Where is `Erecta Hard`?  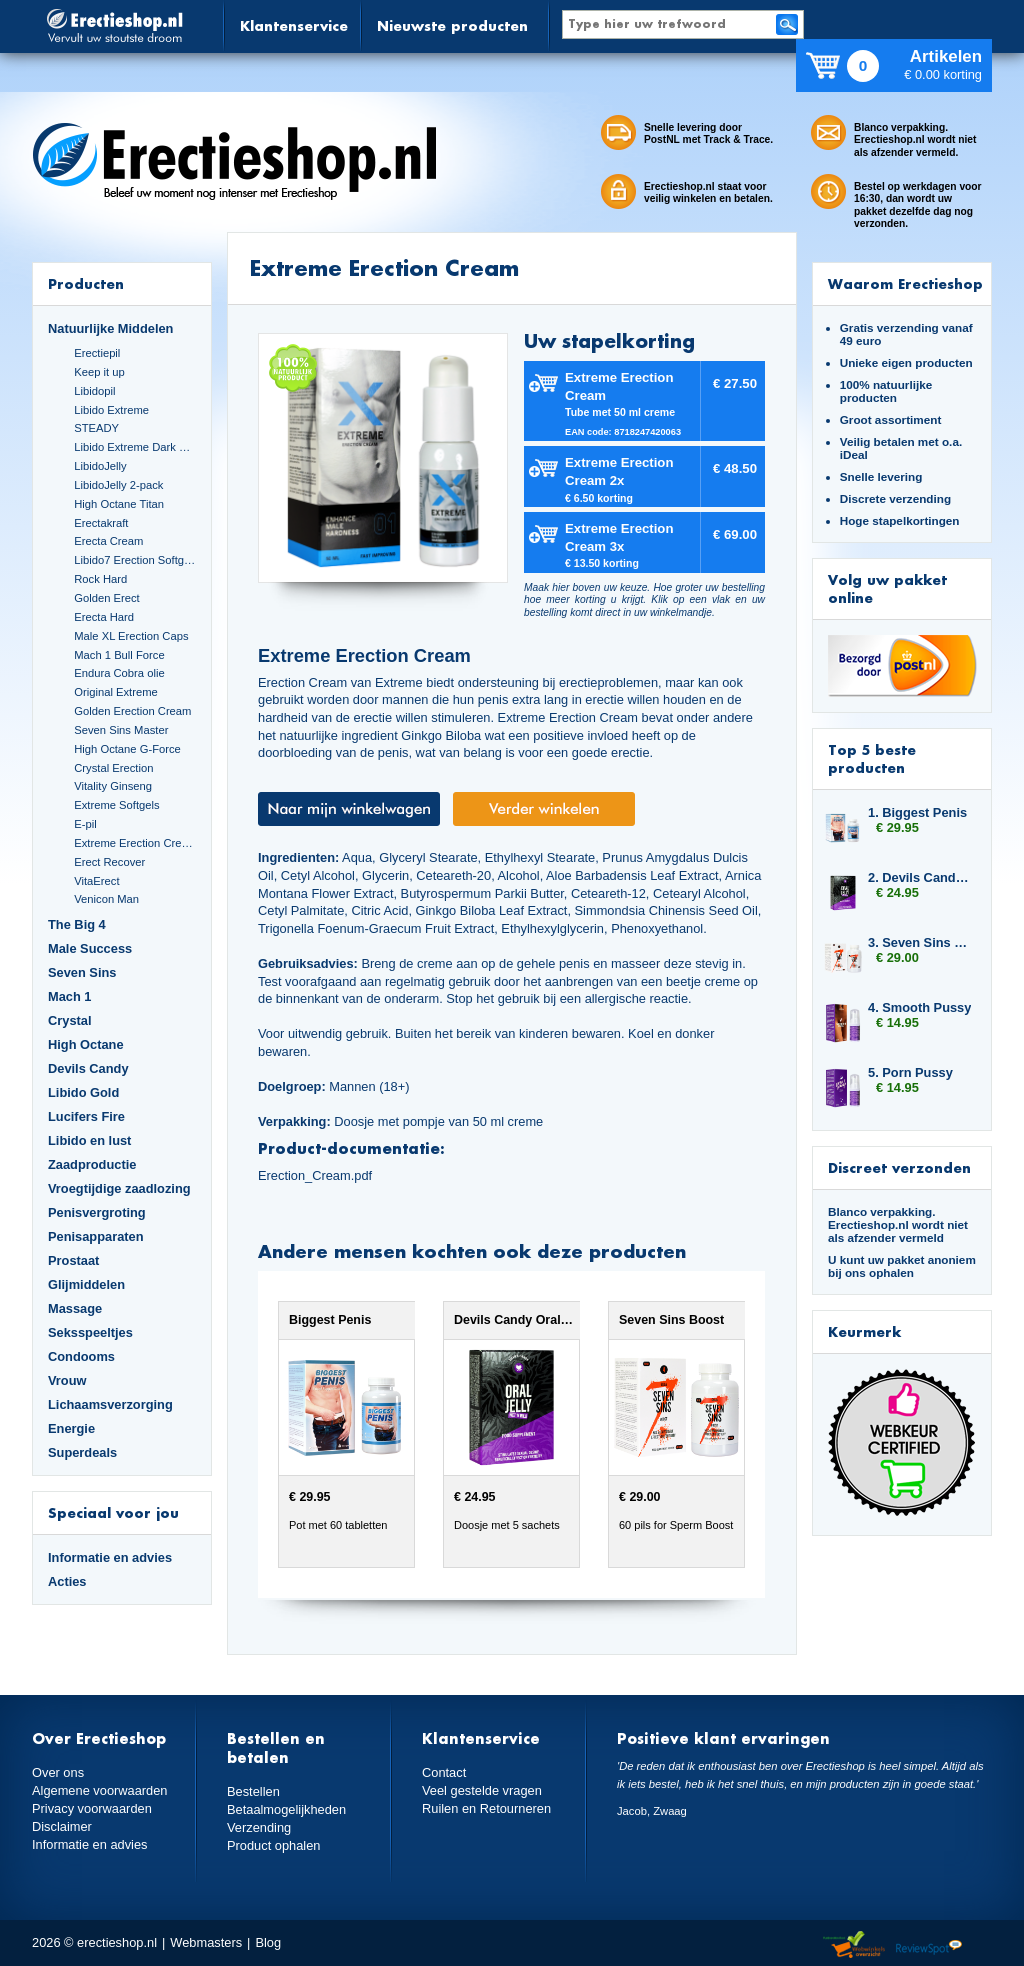
Erecta Hard is located at coordinates (104, 617).